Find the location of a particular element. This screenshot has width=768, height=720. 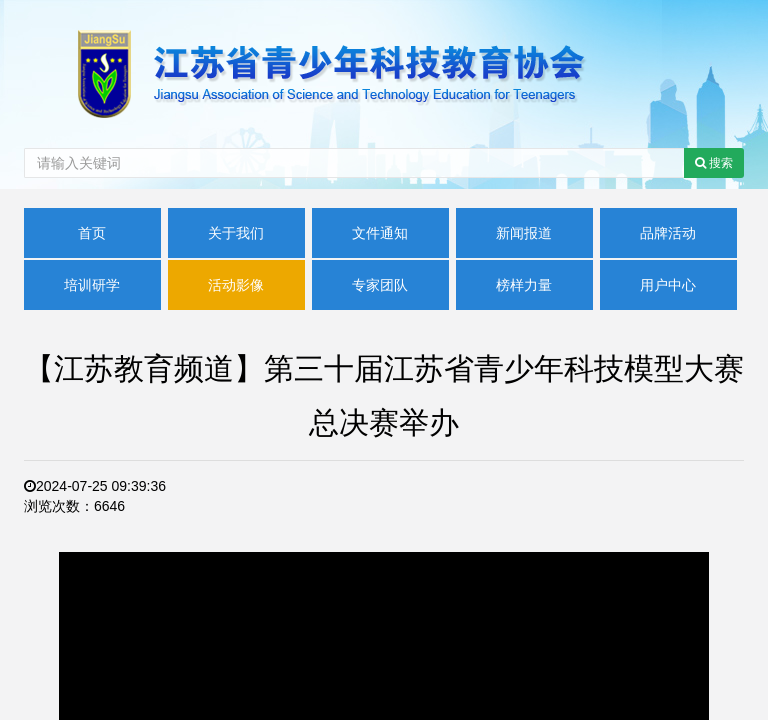

文件通知 is located at coordinates (380, 233).